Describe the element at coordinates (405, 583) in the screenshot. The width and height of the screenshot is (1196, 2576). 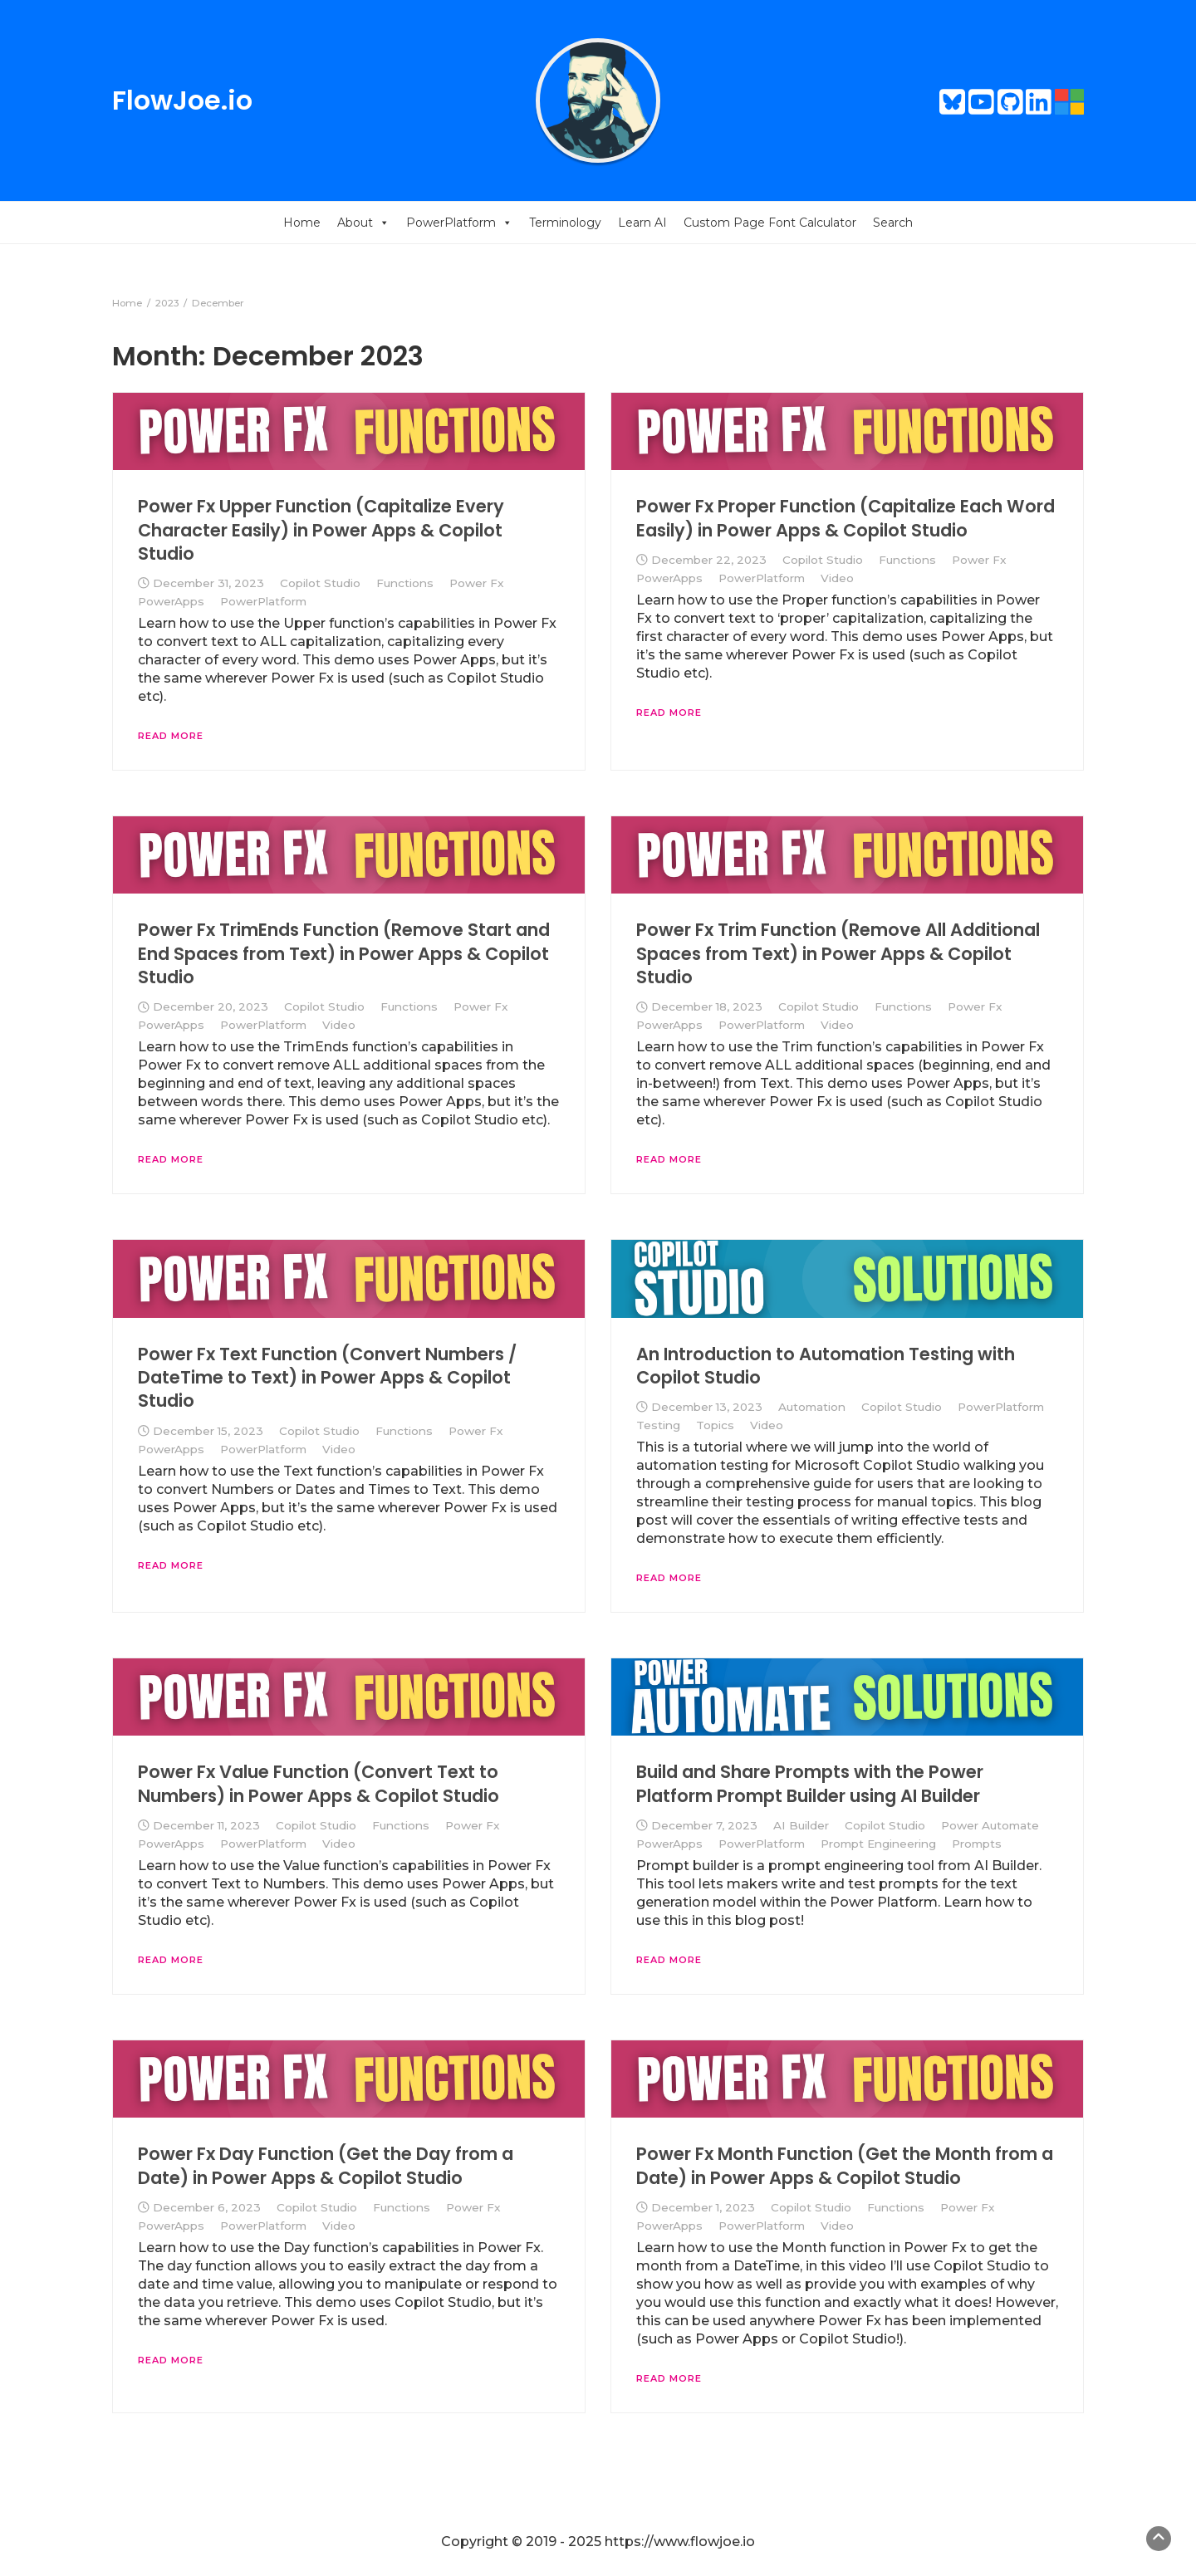
I see `Functions` at that location.